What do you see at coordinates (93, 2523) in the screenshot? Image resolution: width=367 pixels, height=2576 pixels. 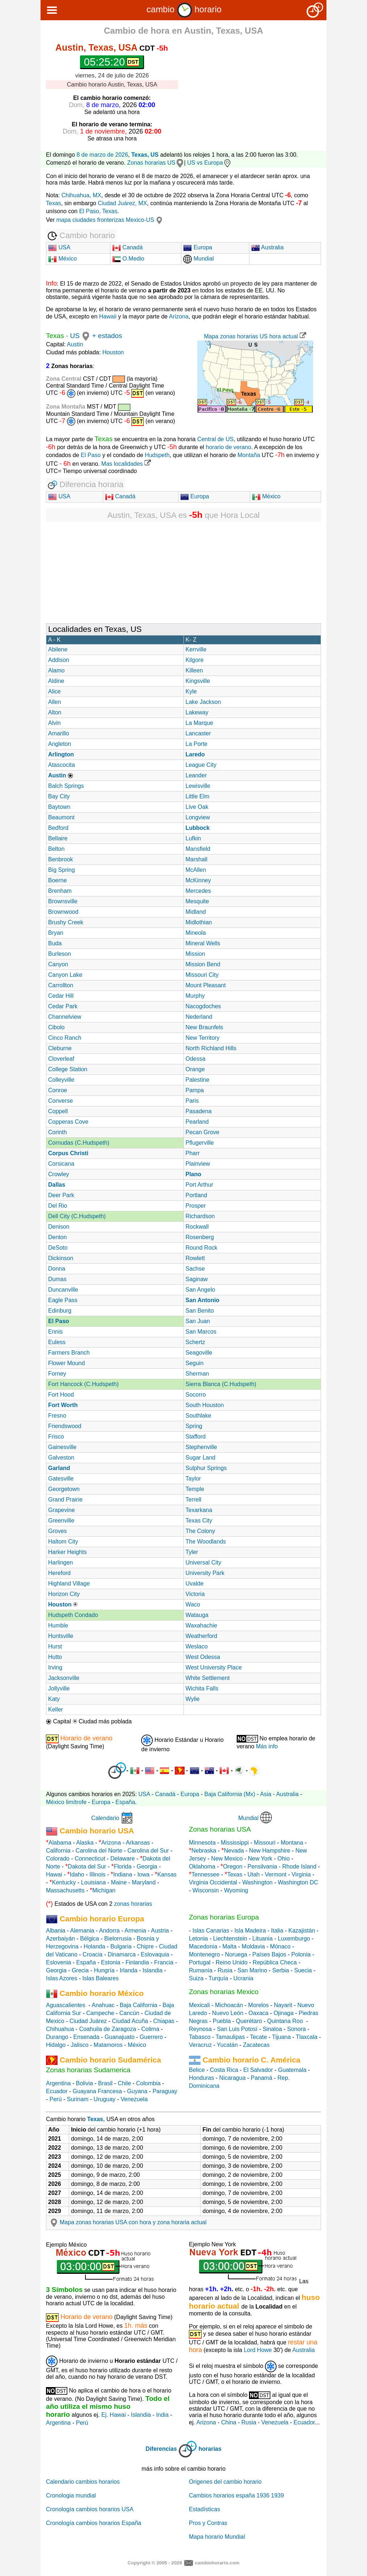 I see `Cronología cambios horarios España` at bounding box center [93, 2523].